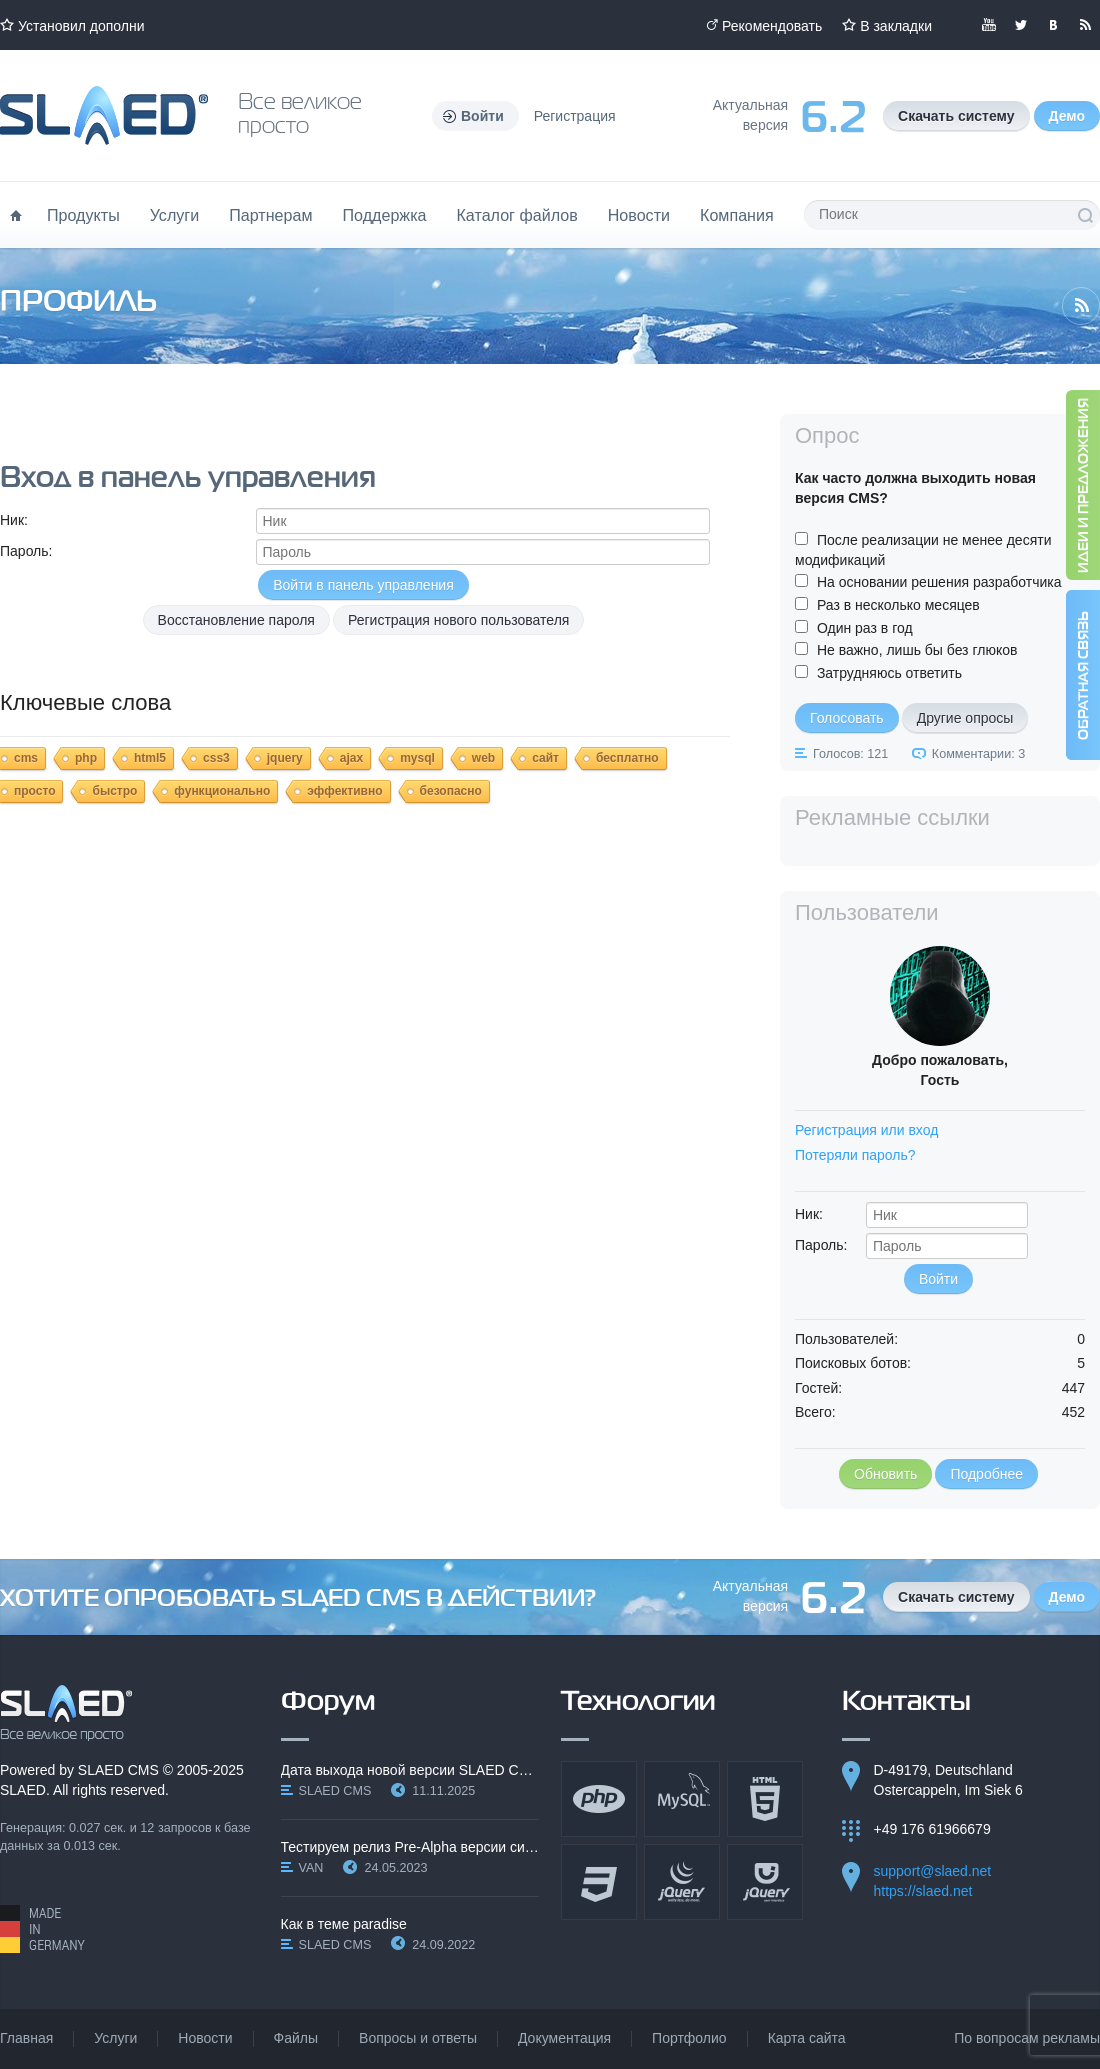 This screenshot has width=1100, height=2069. I want to click on быстро, so click(114, 791).